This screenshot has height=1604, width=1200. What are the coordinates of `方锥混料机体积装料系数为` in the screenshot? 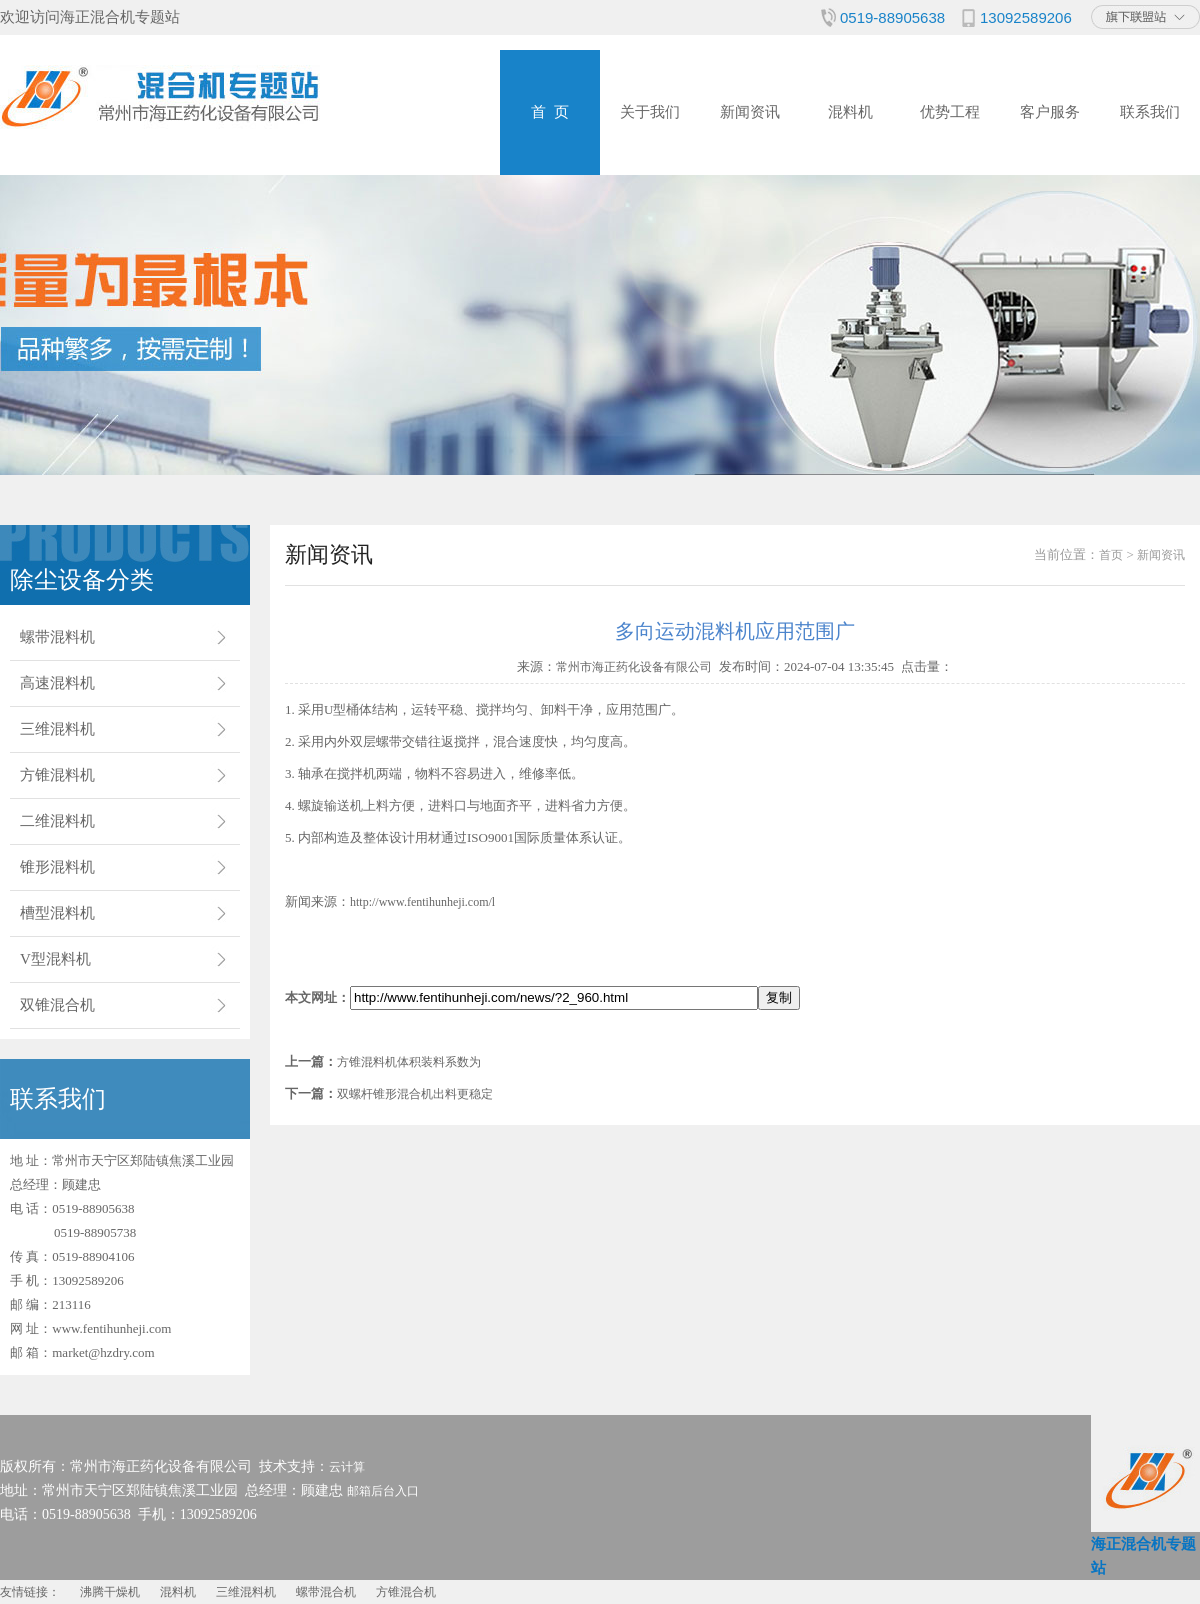 It's located at (409, 1062).